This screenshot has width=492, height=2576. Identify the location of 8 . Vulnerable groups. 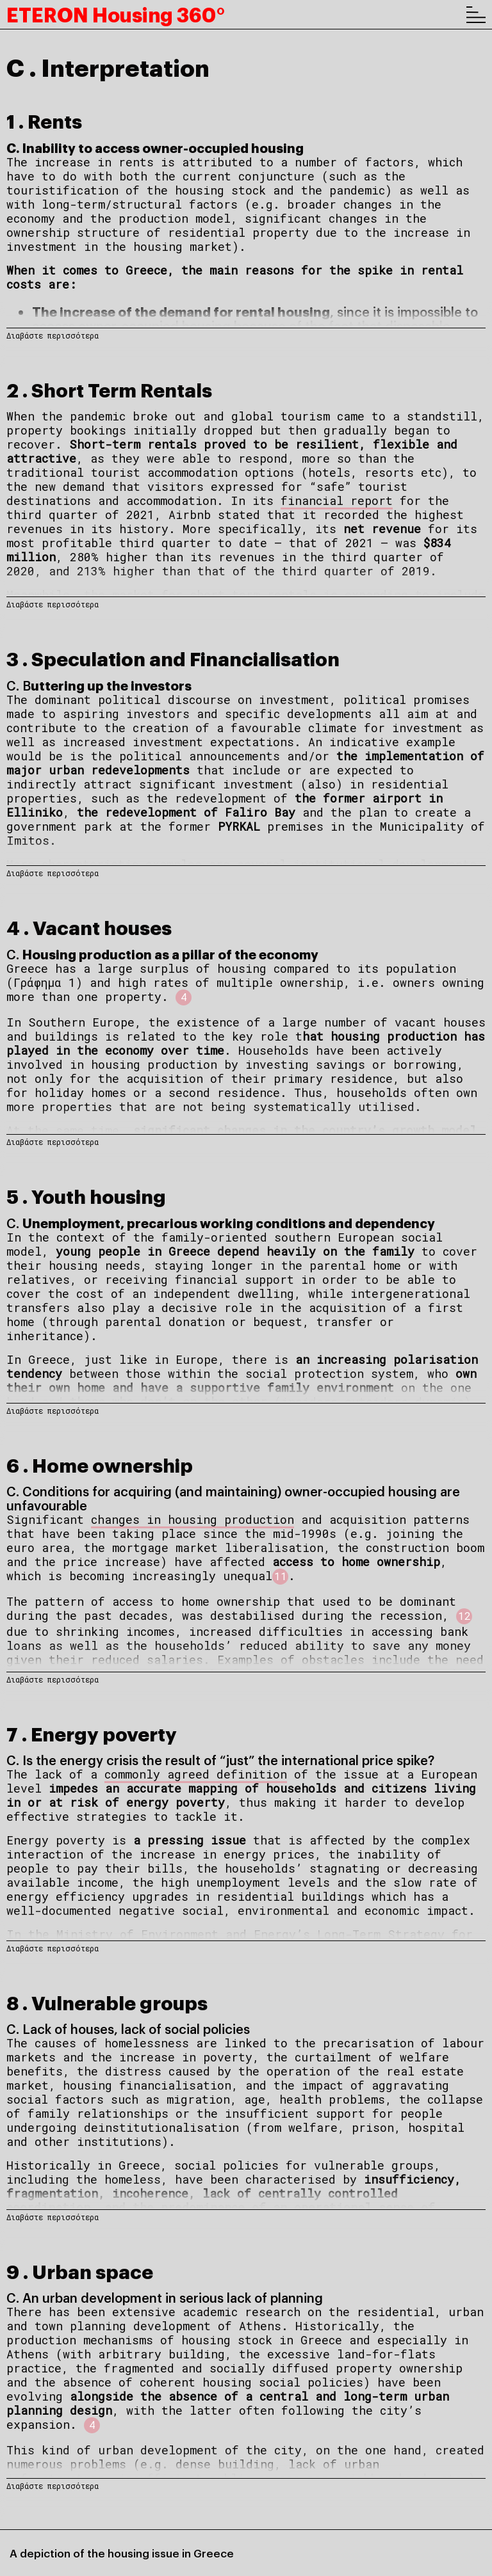
(107, 2001).